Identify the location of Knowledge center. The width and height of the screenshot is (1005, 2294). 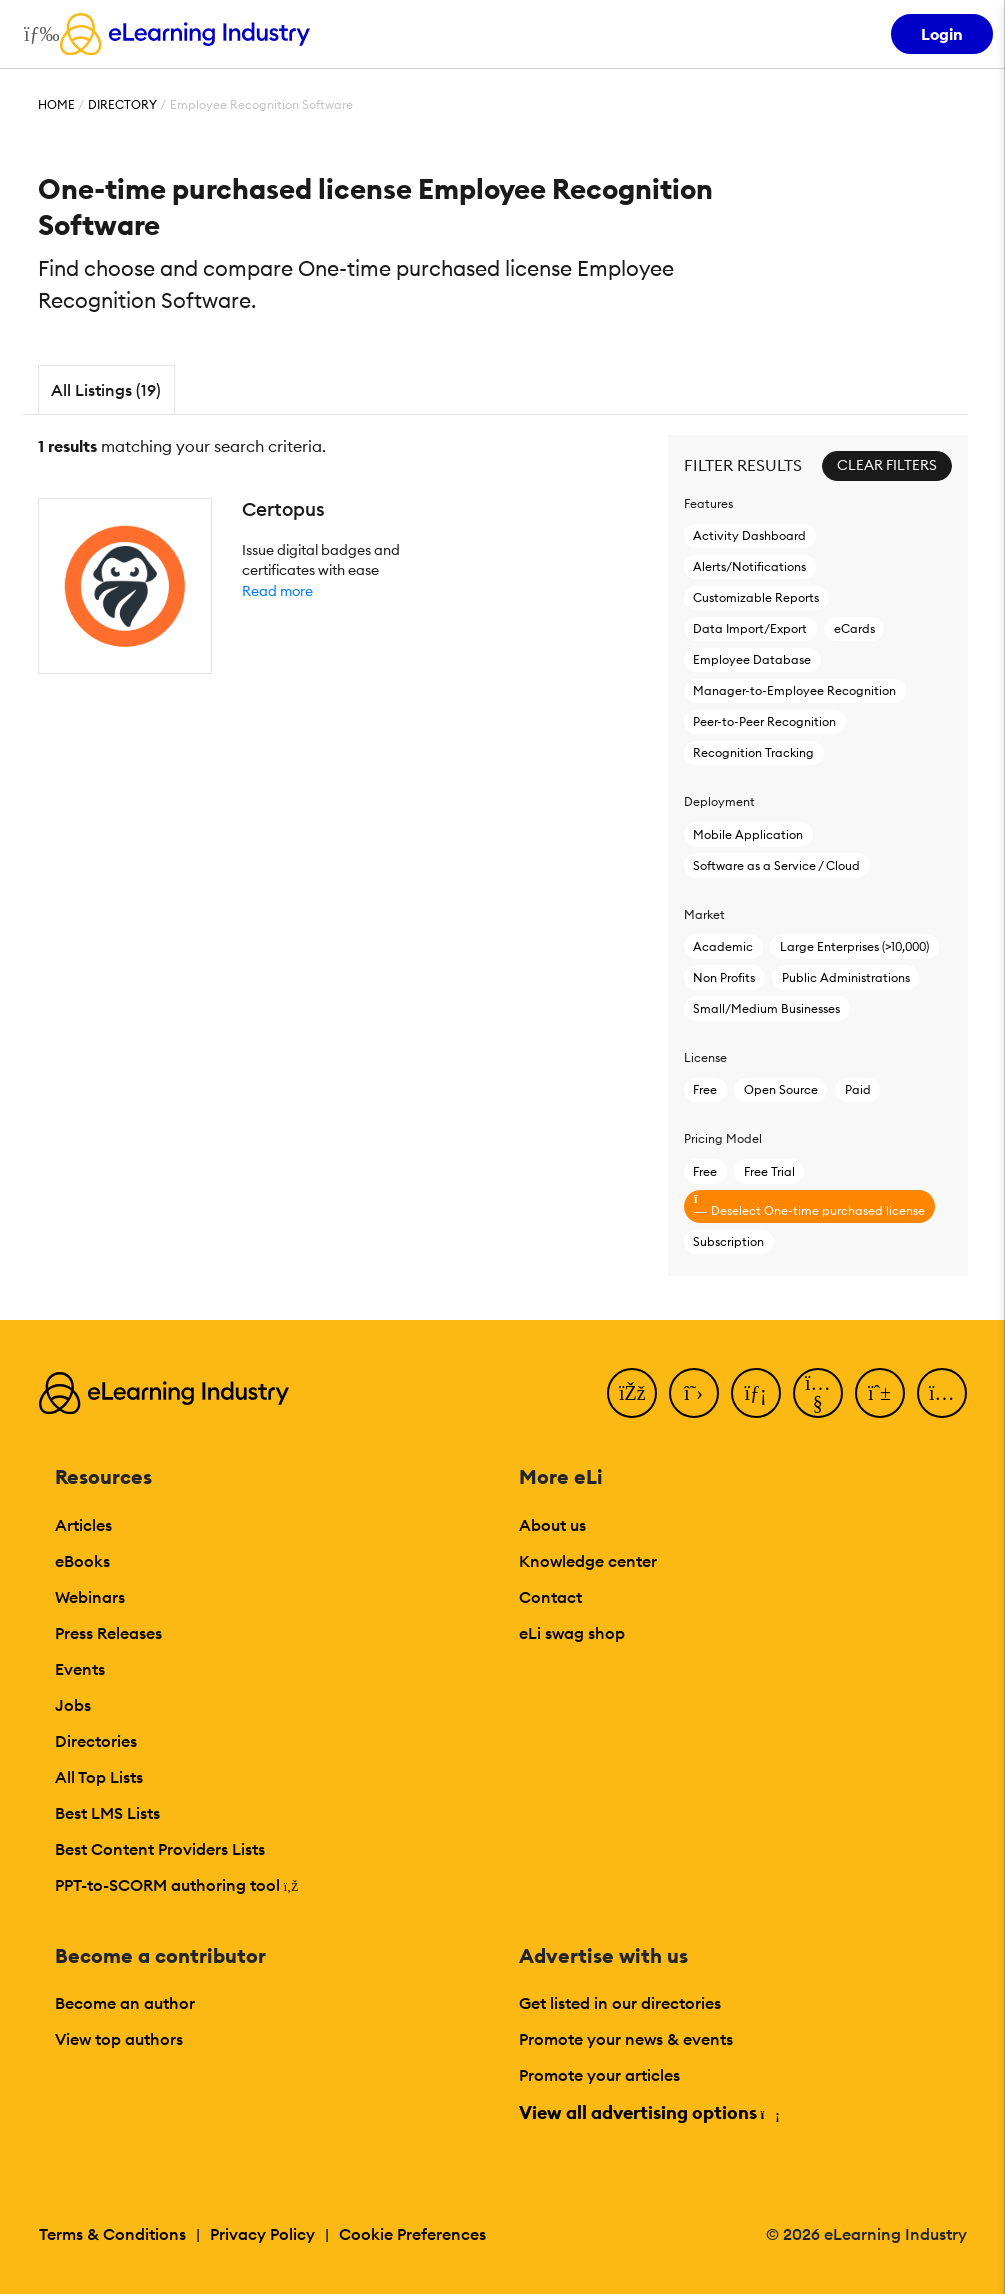
(588, 1561).